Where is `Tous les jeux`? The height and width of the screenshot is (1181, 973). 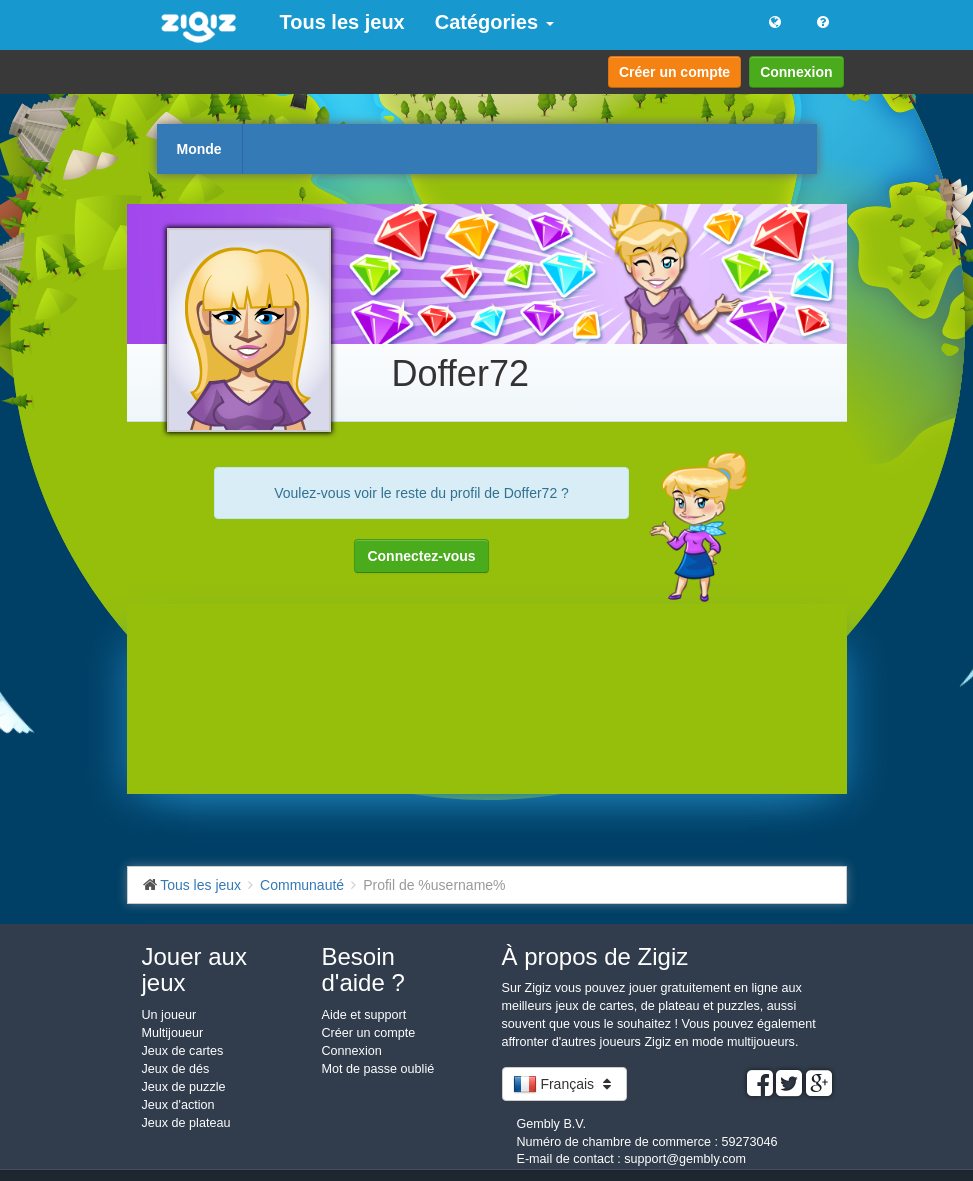 Tous les jeux is located at coordinates (342, 22).